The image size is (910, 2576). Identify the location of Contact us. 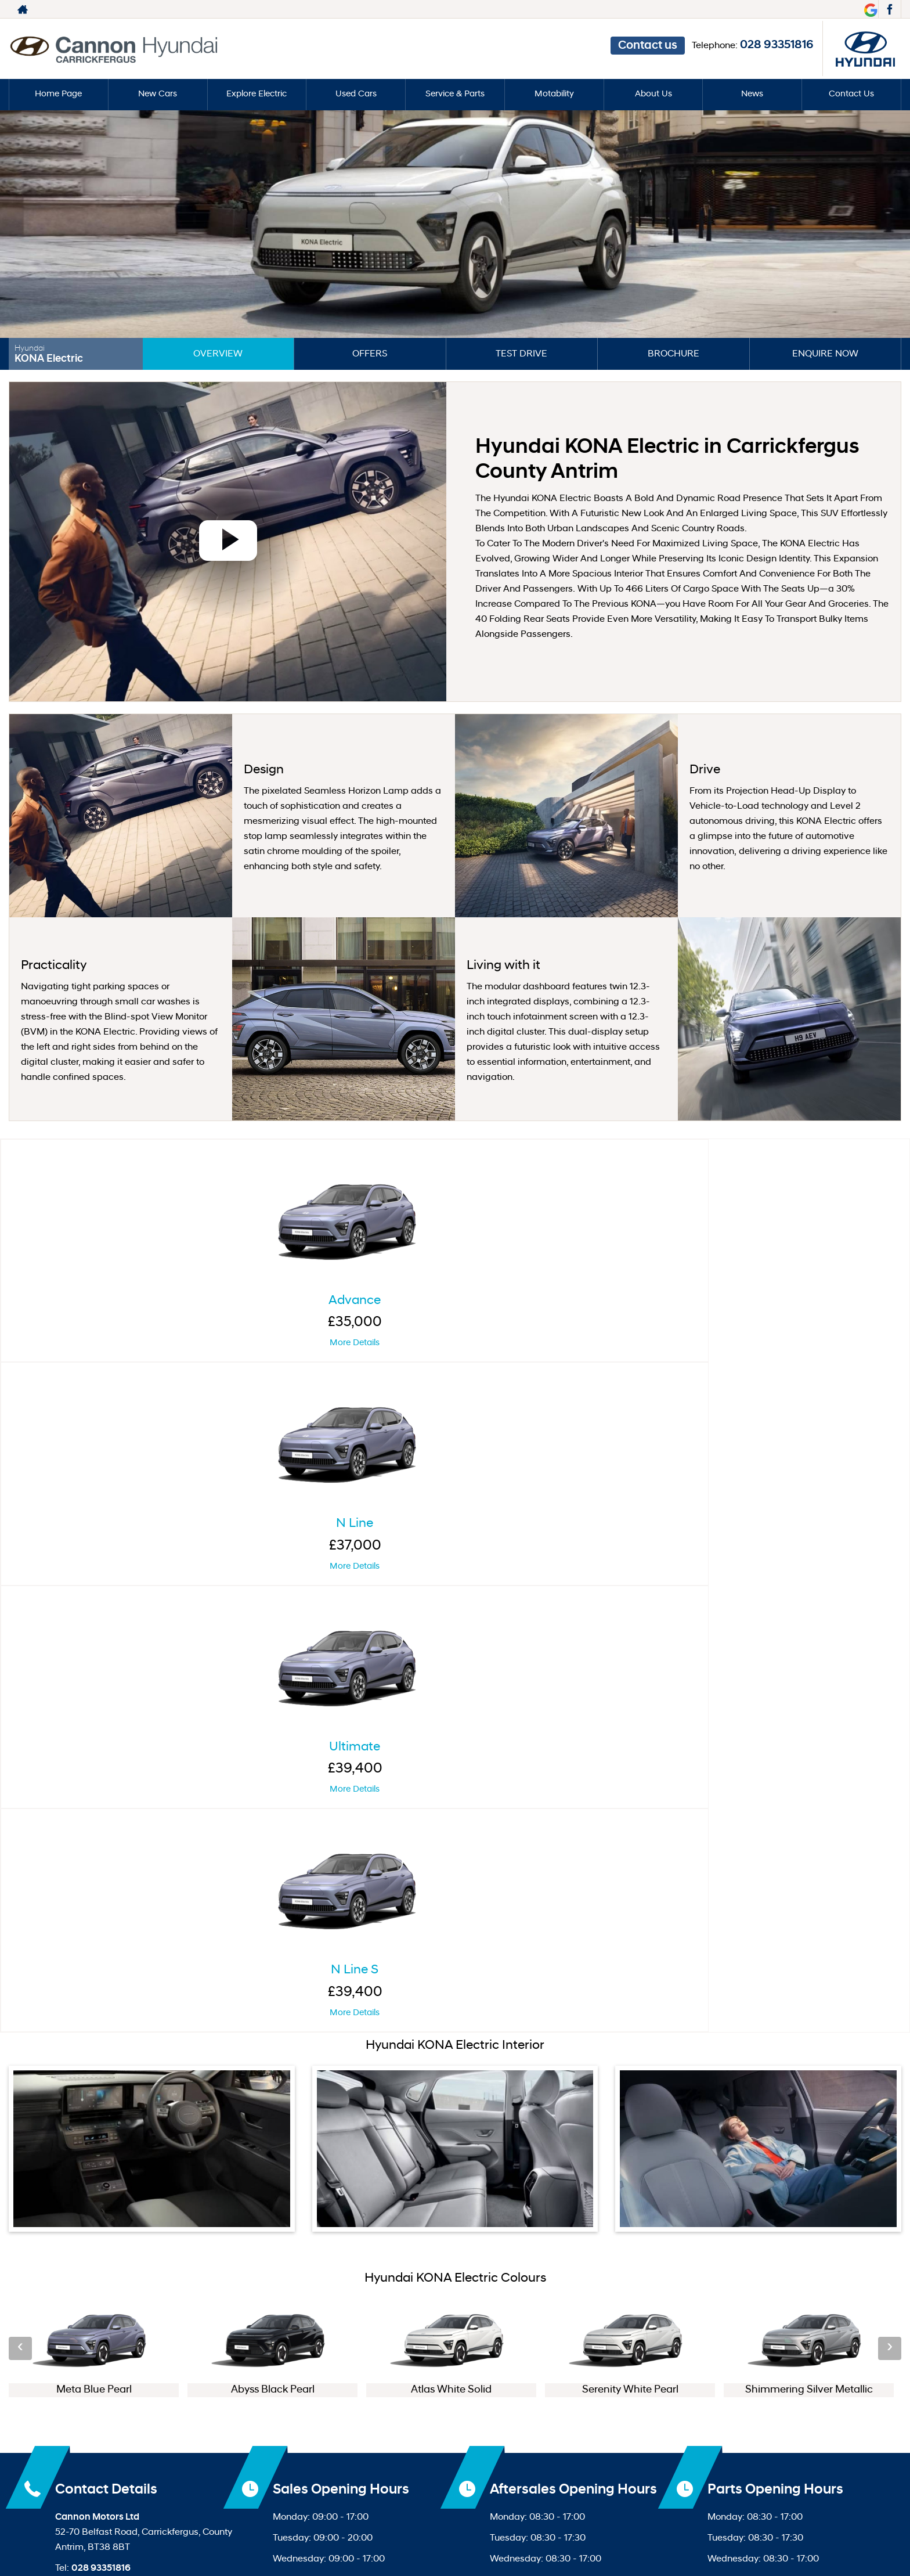
(686, 10).